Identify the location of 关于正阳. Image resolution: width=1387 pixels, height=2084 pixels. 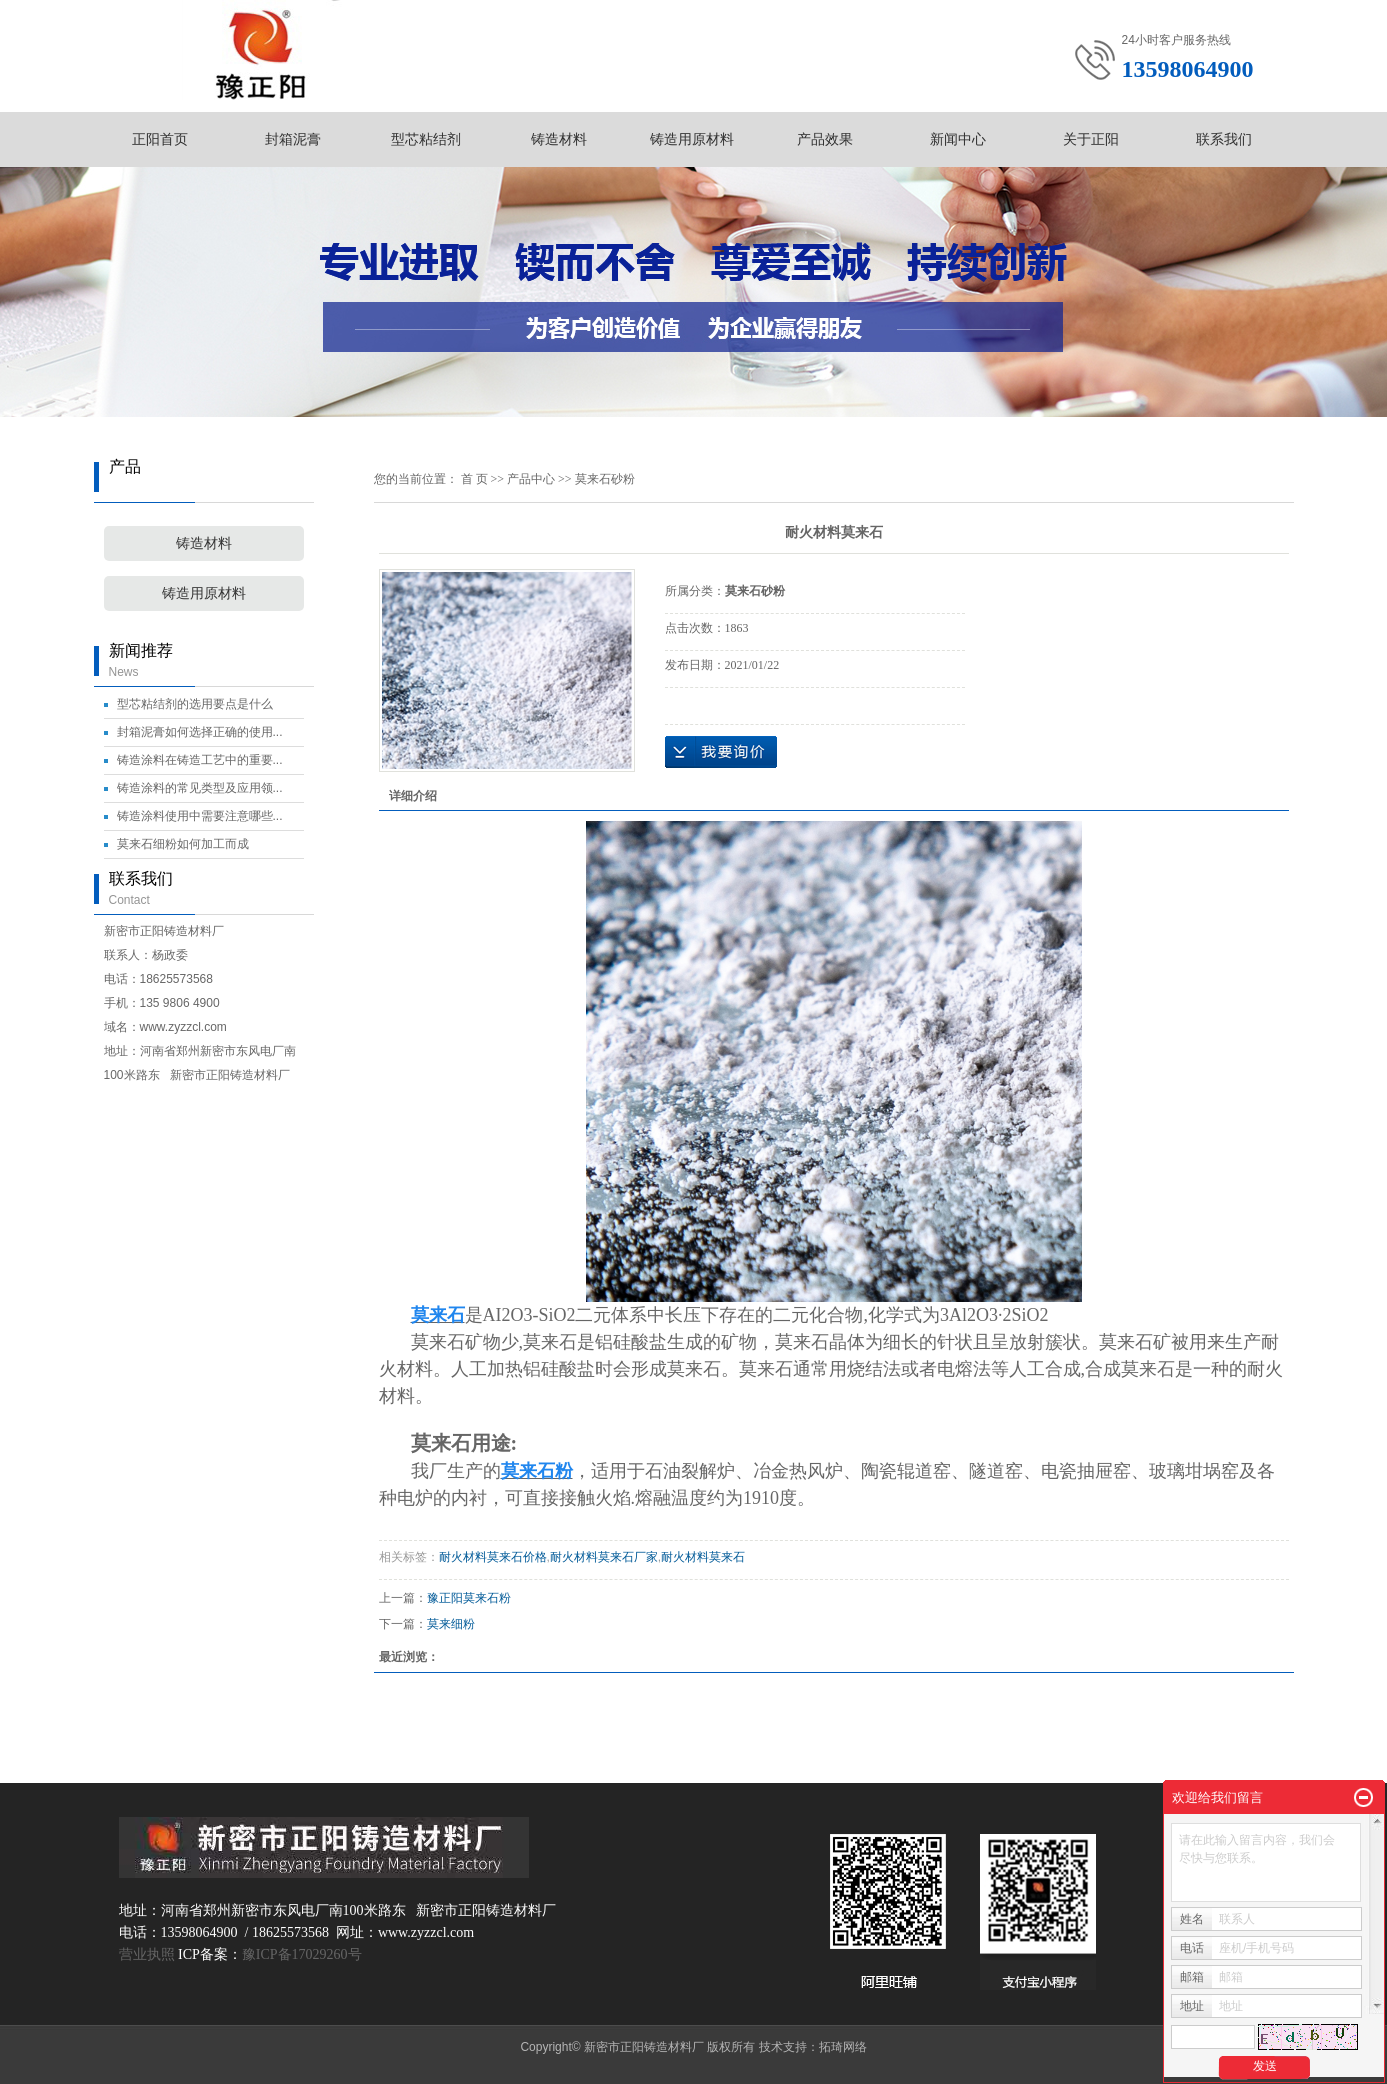
(1091, 139).